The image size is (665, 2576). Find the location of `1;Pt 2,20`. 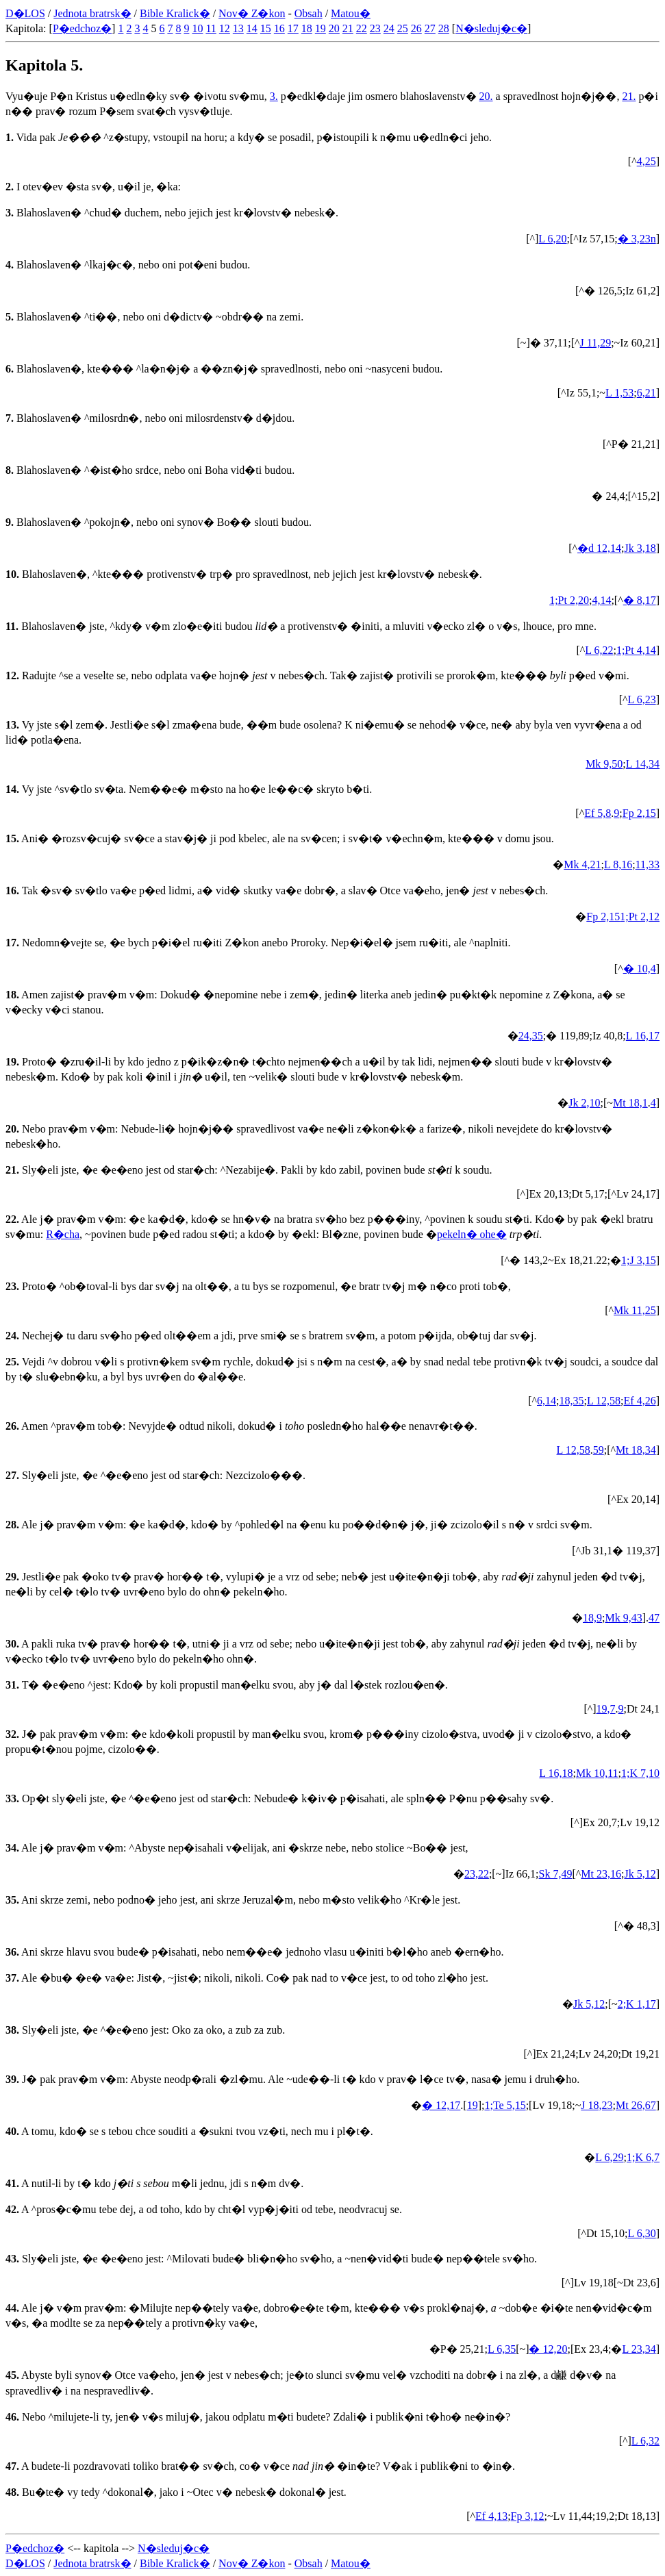

1;Pt 2,20 is located at coordinates (569, 600).